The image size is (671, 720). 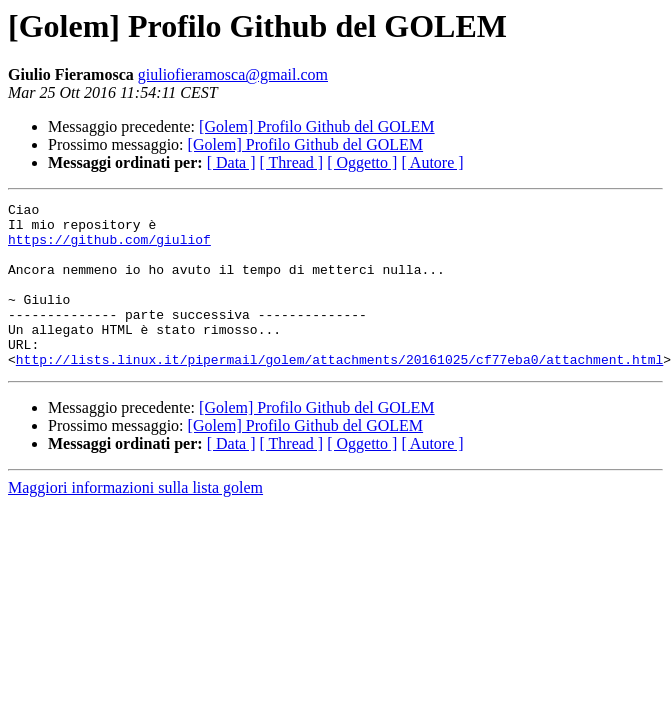 I want to click on [ Autore ], so click(x=432, y=162).